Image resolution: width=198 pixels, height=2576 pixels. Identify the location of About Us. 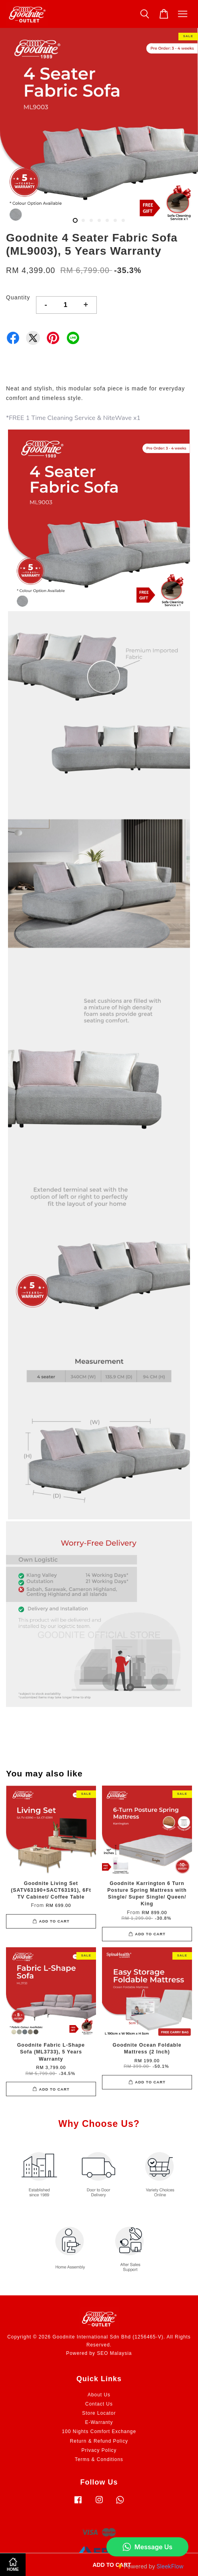
(99, 2395).